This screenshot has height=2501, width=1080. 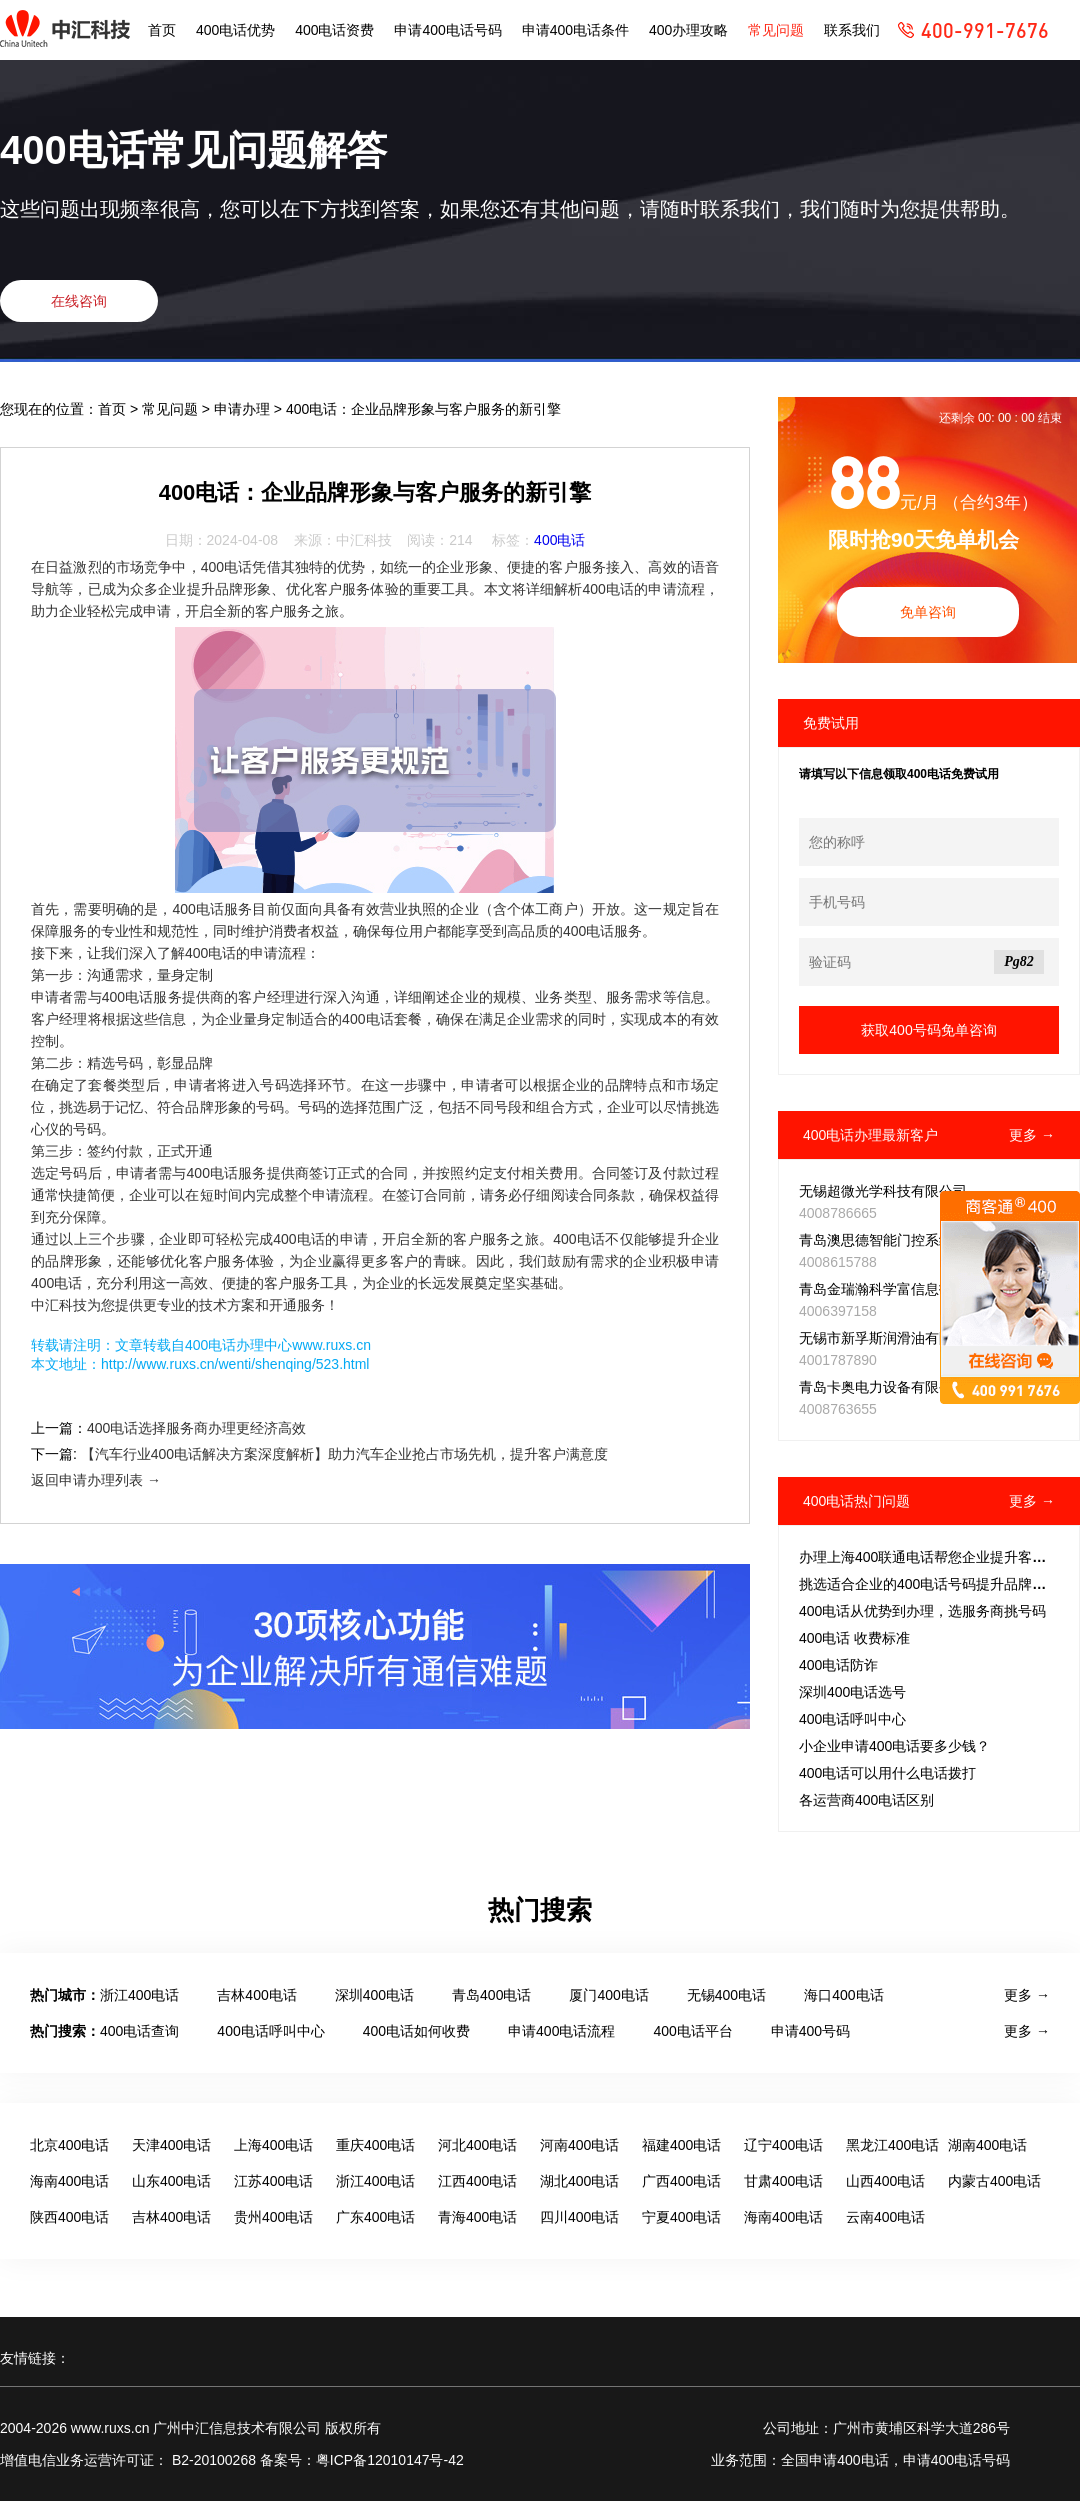 What do you see at coordinates (838, 1665) in the screenshot?
I see `400电话防诈` at bounding box center [838, 1665].